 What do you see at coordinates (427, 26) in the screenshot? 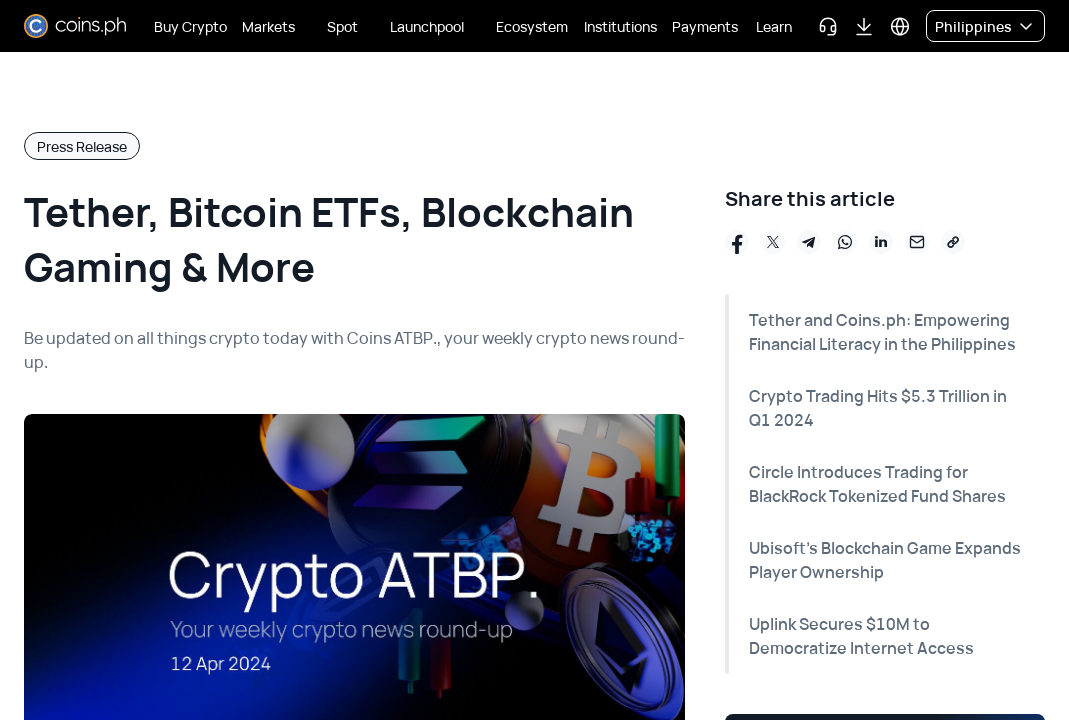
I see `Launchpool` at bounding box center [427, 26].